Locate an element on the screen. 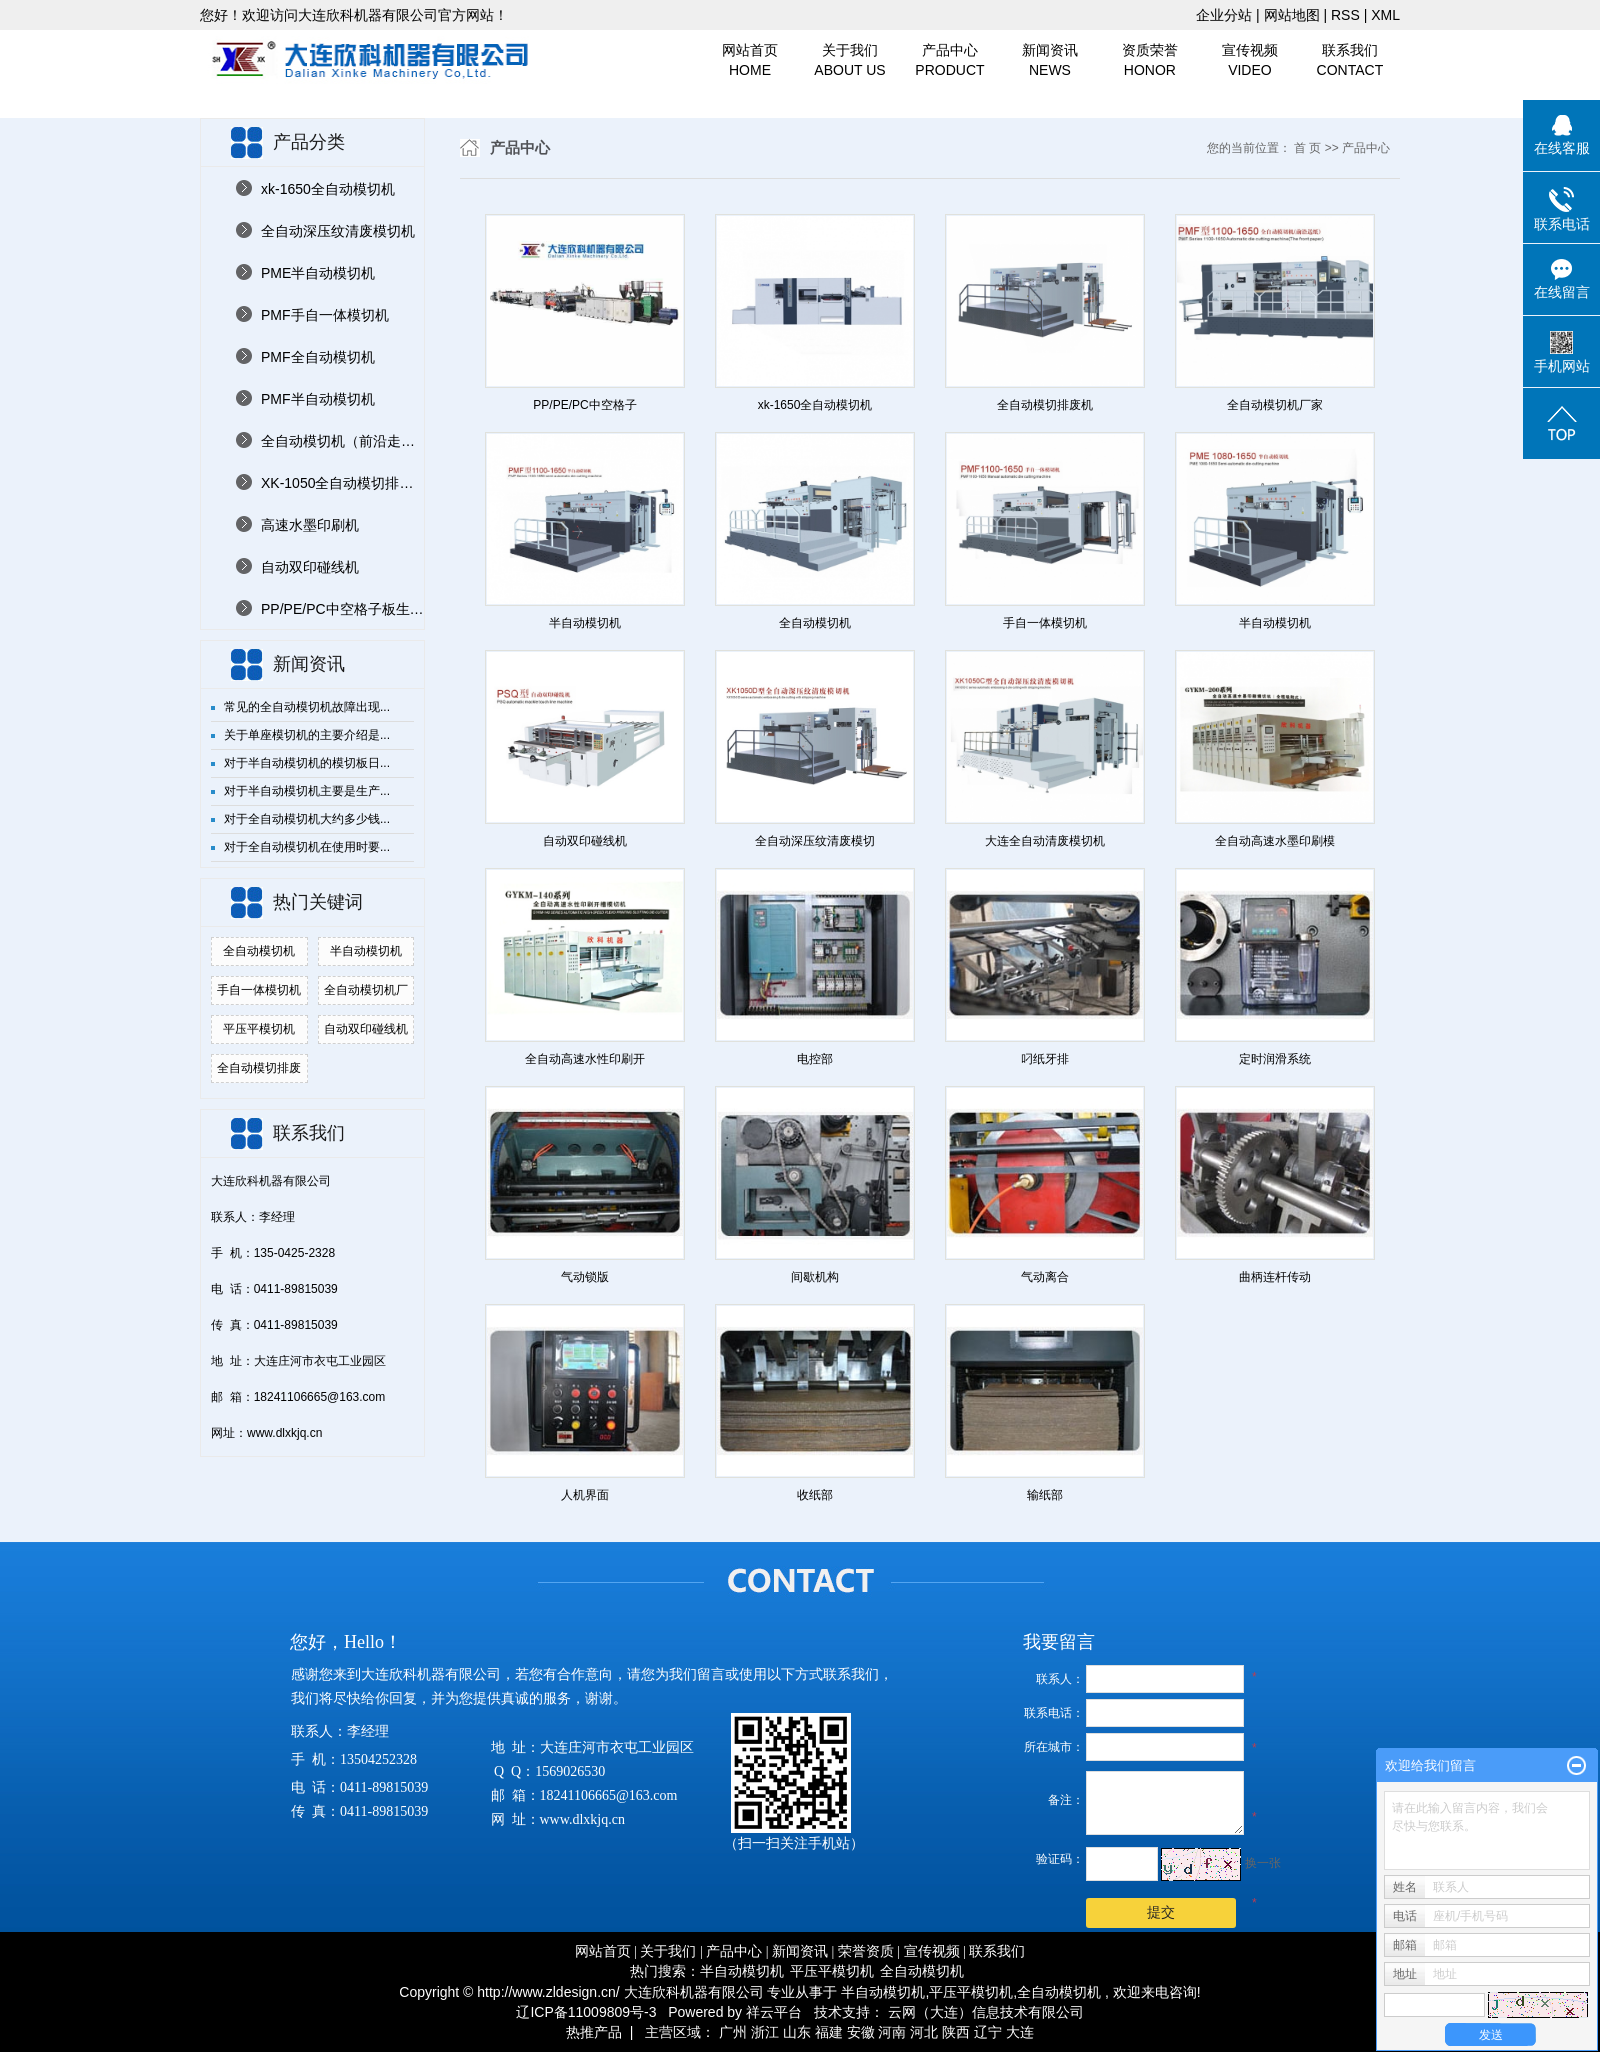 This screenshot has height=2052, width=1600. 全自动模切机厂家 is located at coordinates (1275, 405).